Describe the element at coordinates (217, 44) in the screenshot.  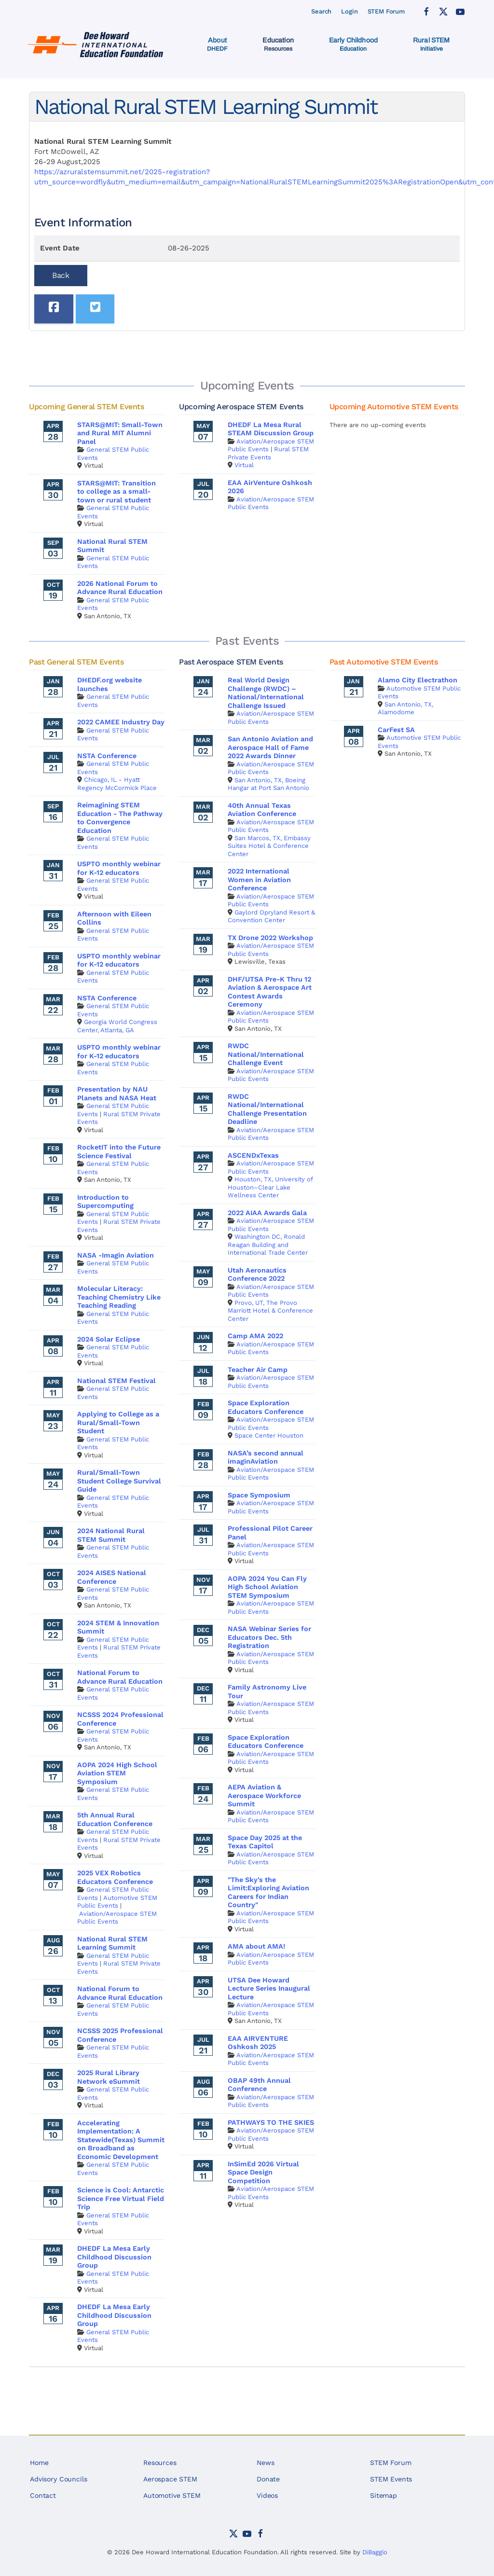
I see `[button]` at that location.